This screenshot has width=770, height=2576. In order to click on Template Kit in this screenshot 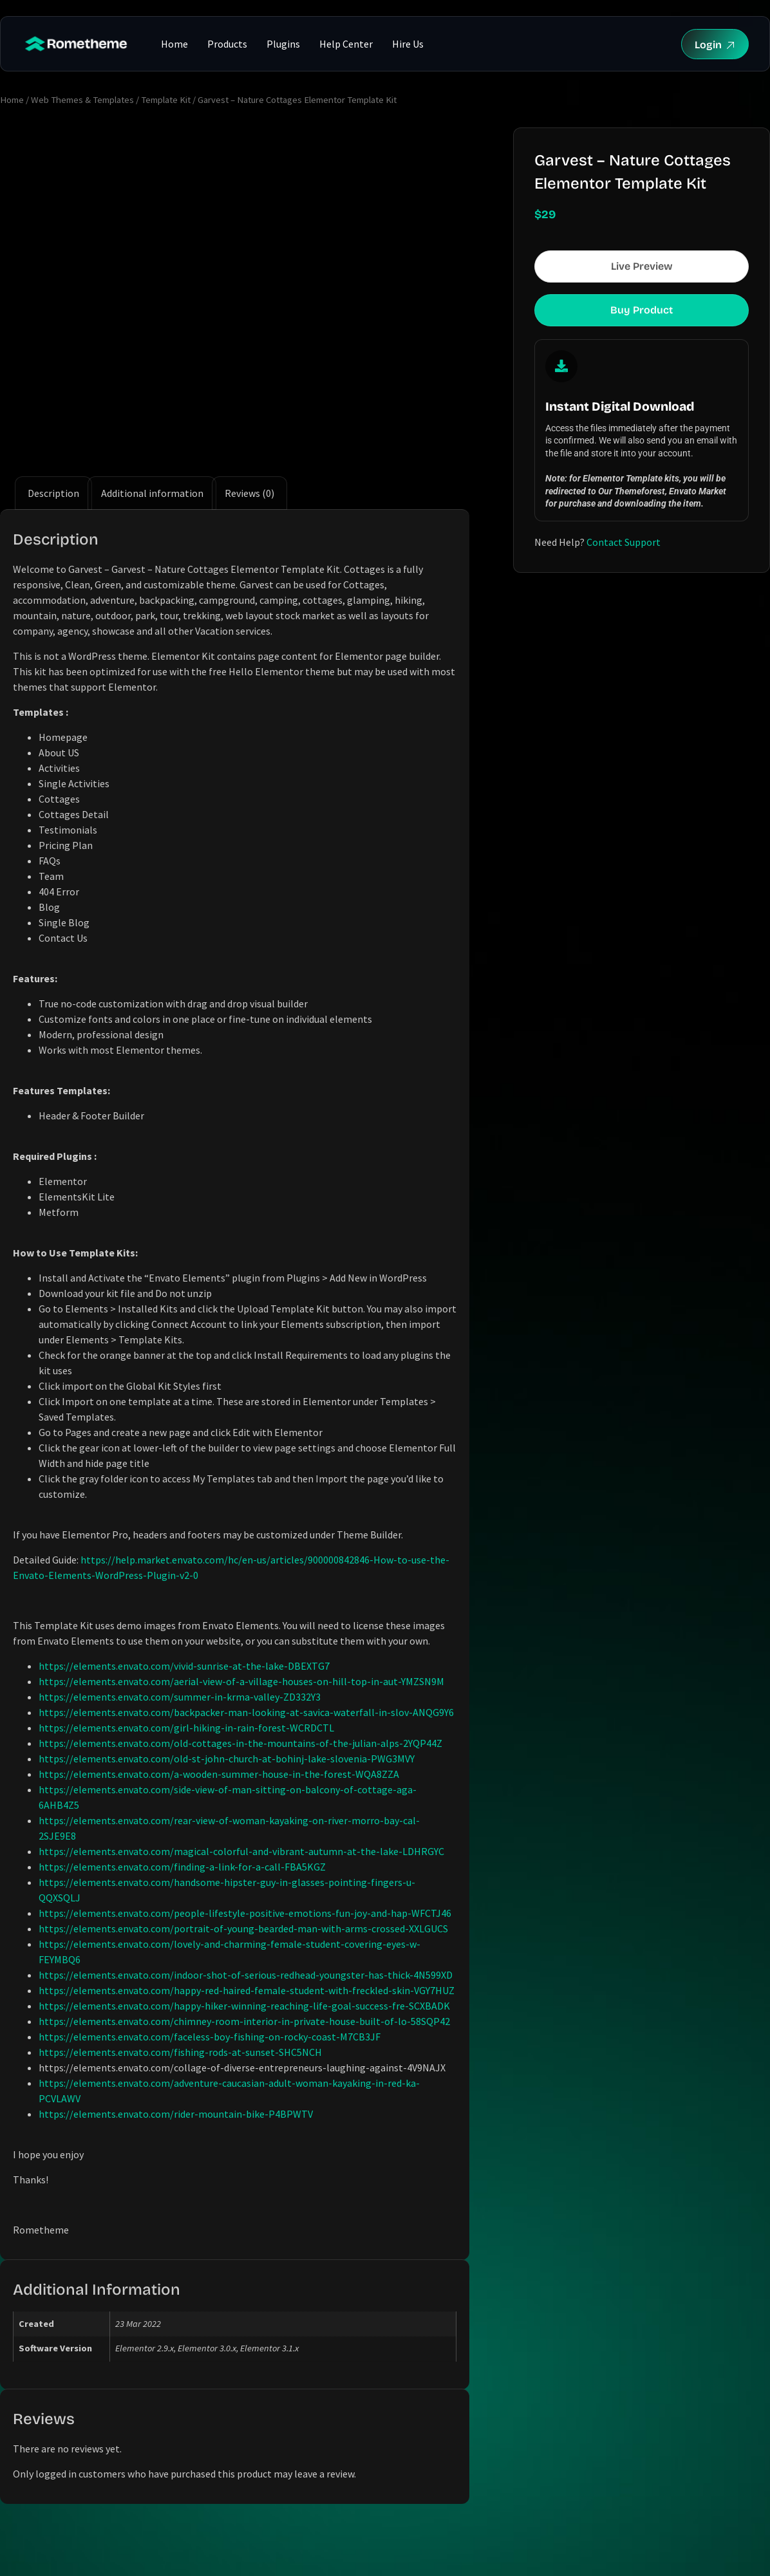, I will do `click(166, 100)`.